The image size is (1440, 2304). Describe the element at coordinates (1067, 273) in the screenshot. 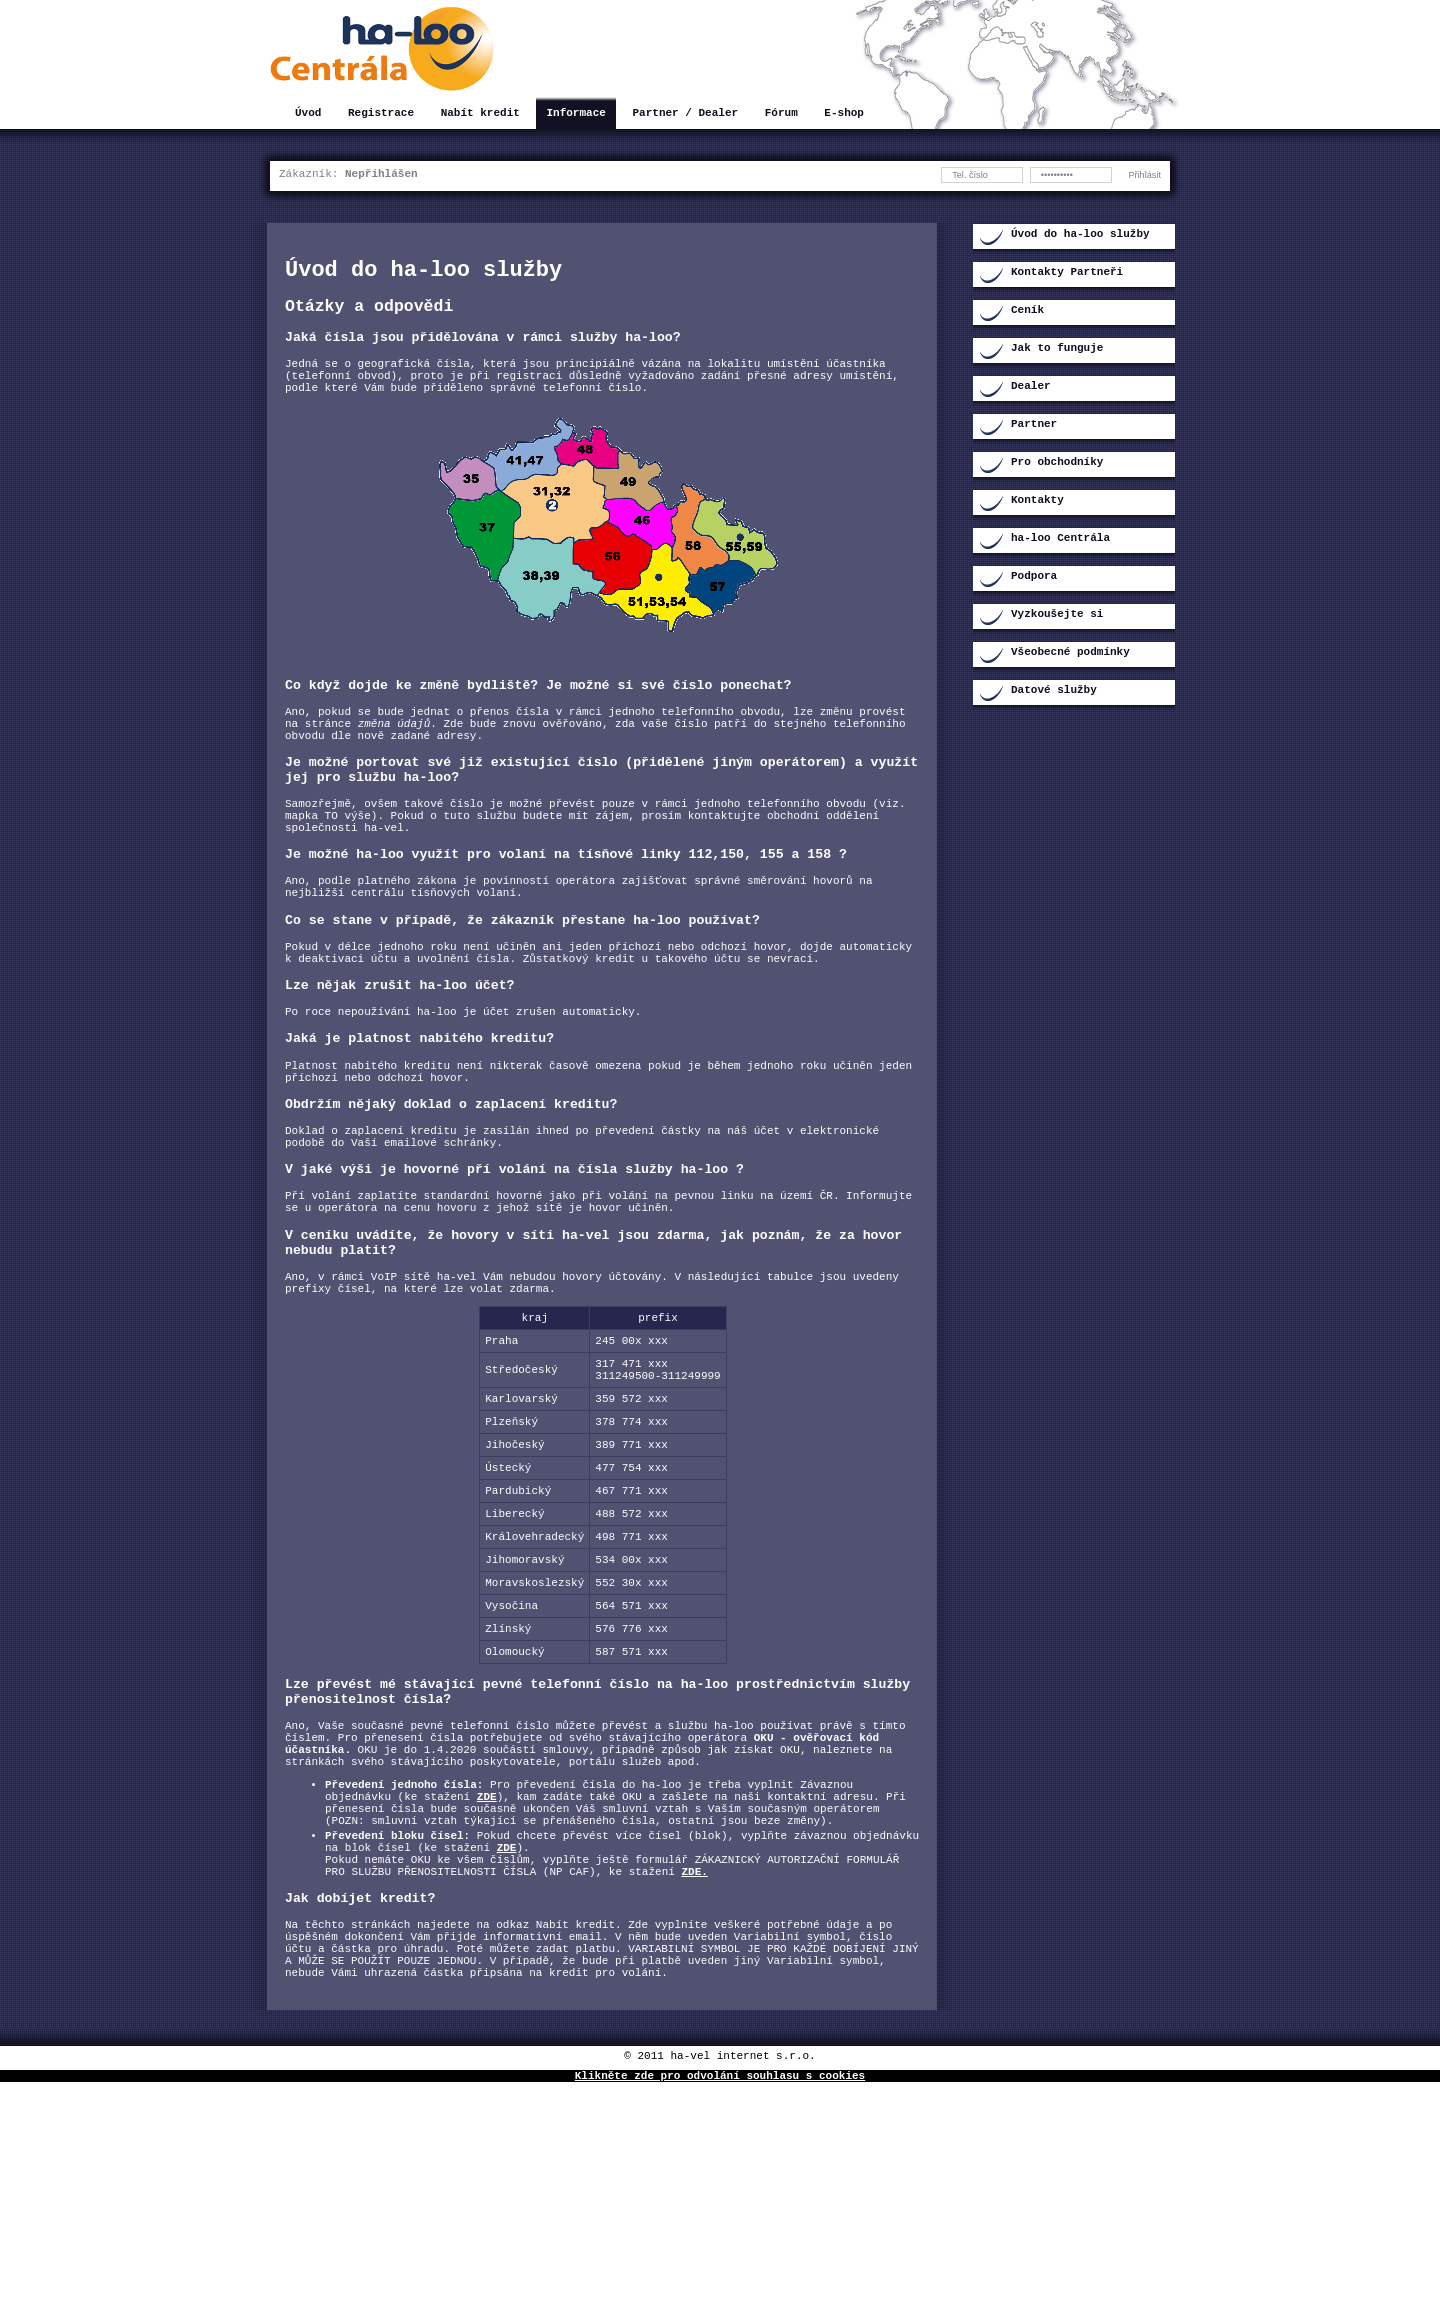

I see `Kontakty Partneři` at that location.